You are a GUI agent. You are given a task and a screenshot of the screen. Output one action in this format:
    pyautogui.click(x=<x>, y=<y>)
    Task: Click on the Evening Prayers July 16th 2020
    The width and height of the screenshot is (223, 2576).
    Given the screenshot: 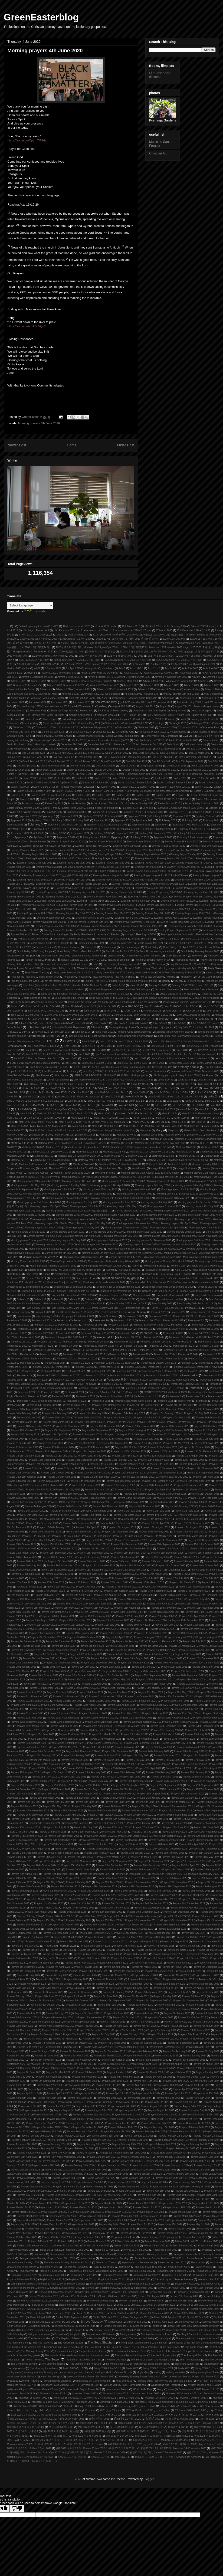 What is the action you would take?
    pyautogui.click(x=192, y=879)
    